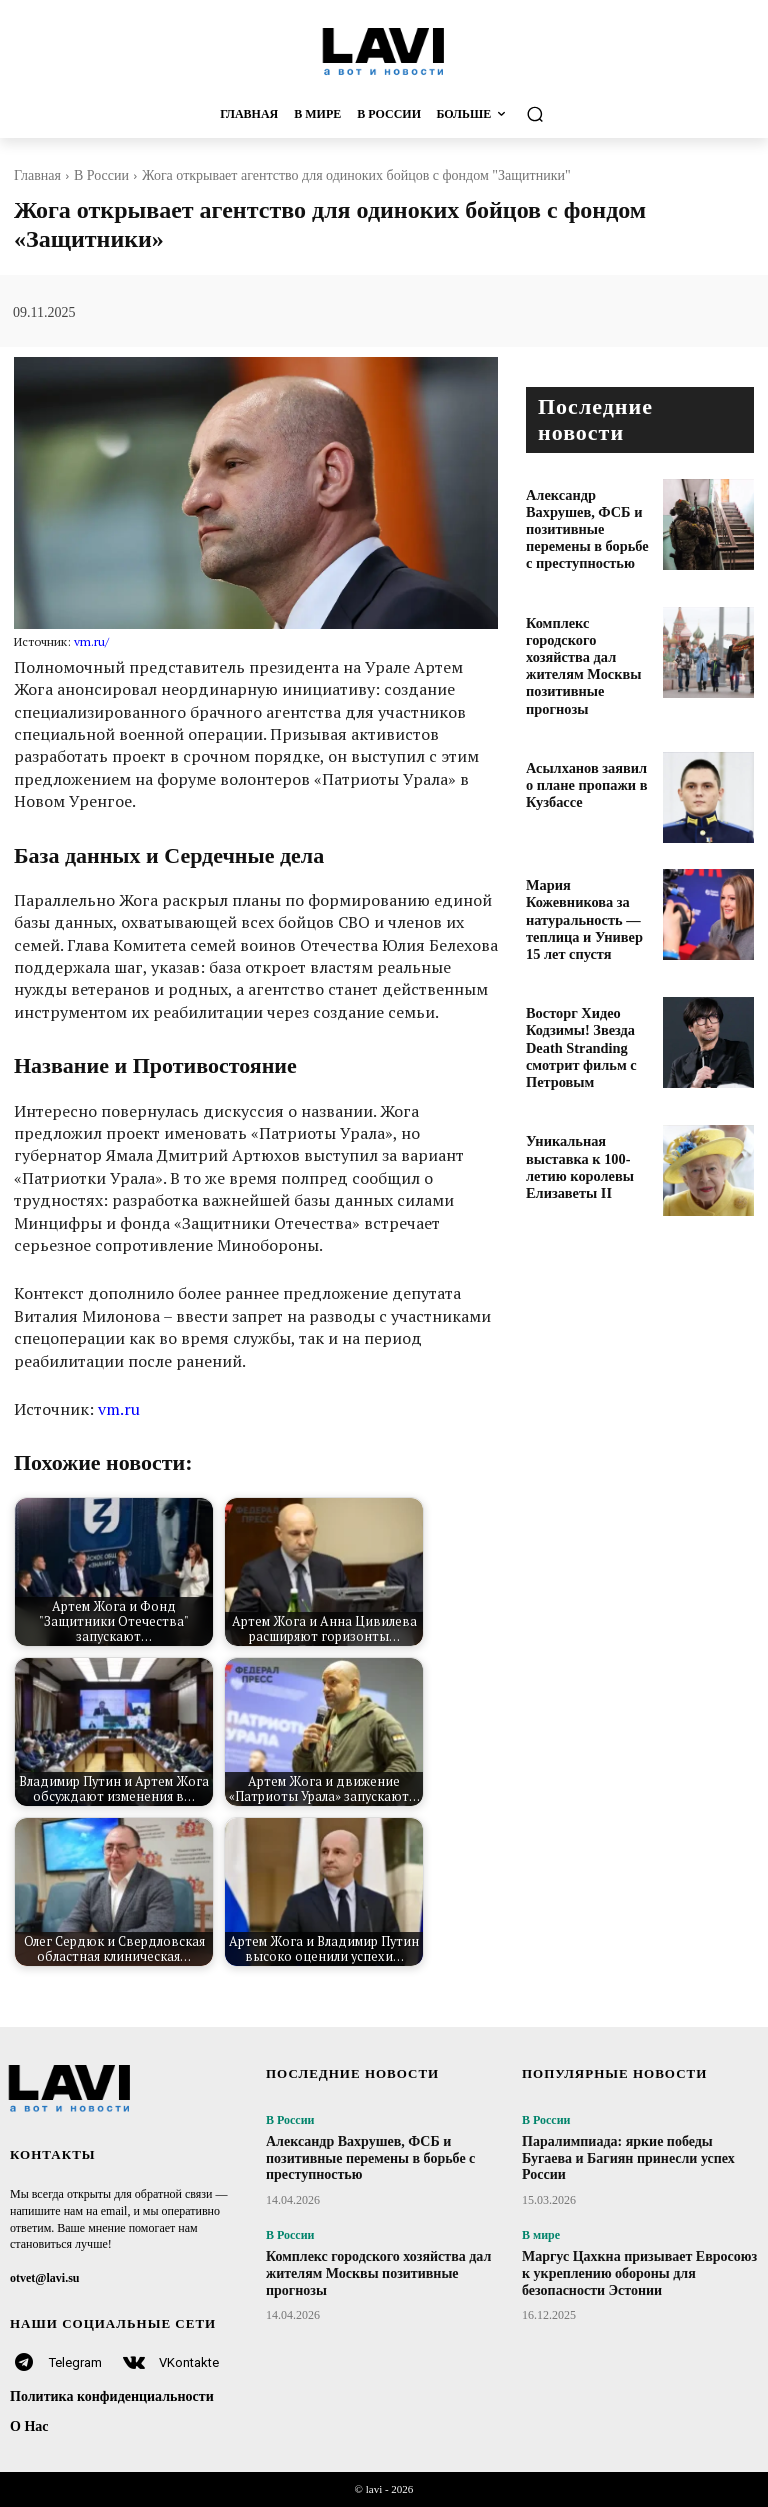 The image size is (768, 2507). Describe the element at coordinates (119, 1409) in the screenshot. I see `vm.ru` at that location.